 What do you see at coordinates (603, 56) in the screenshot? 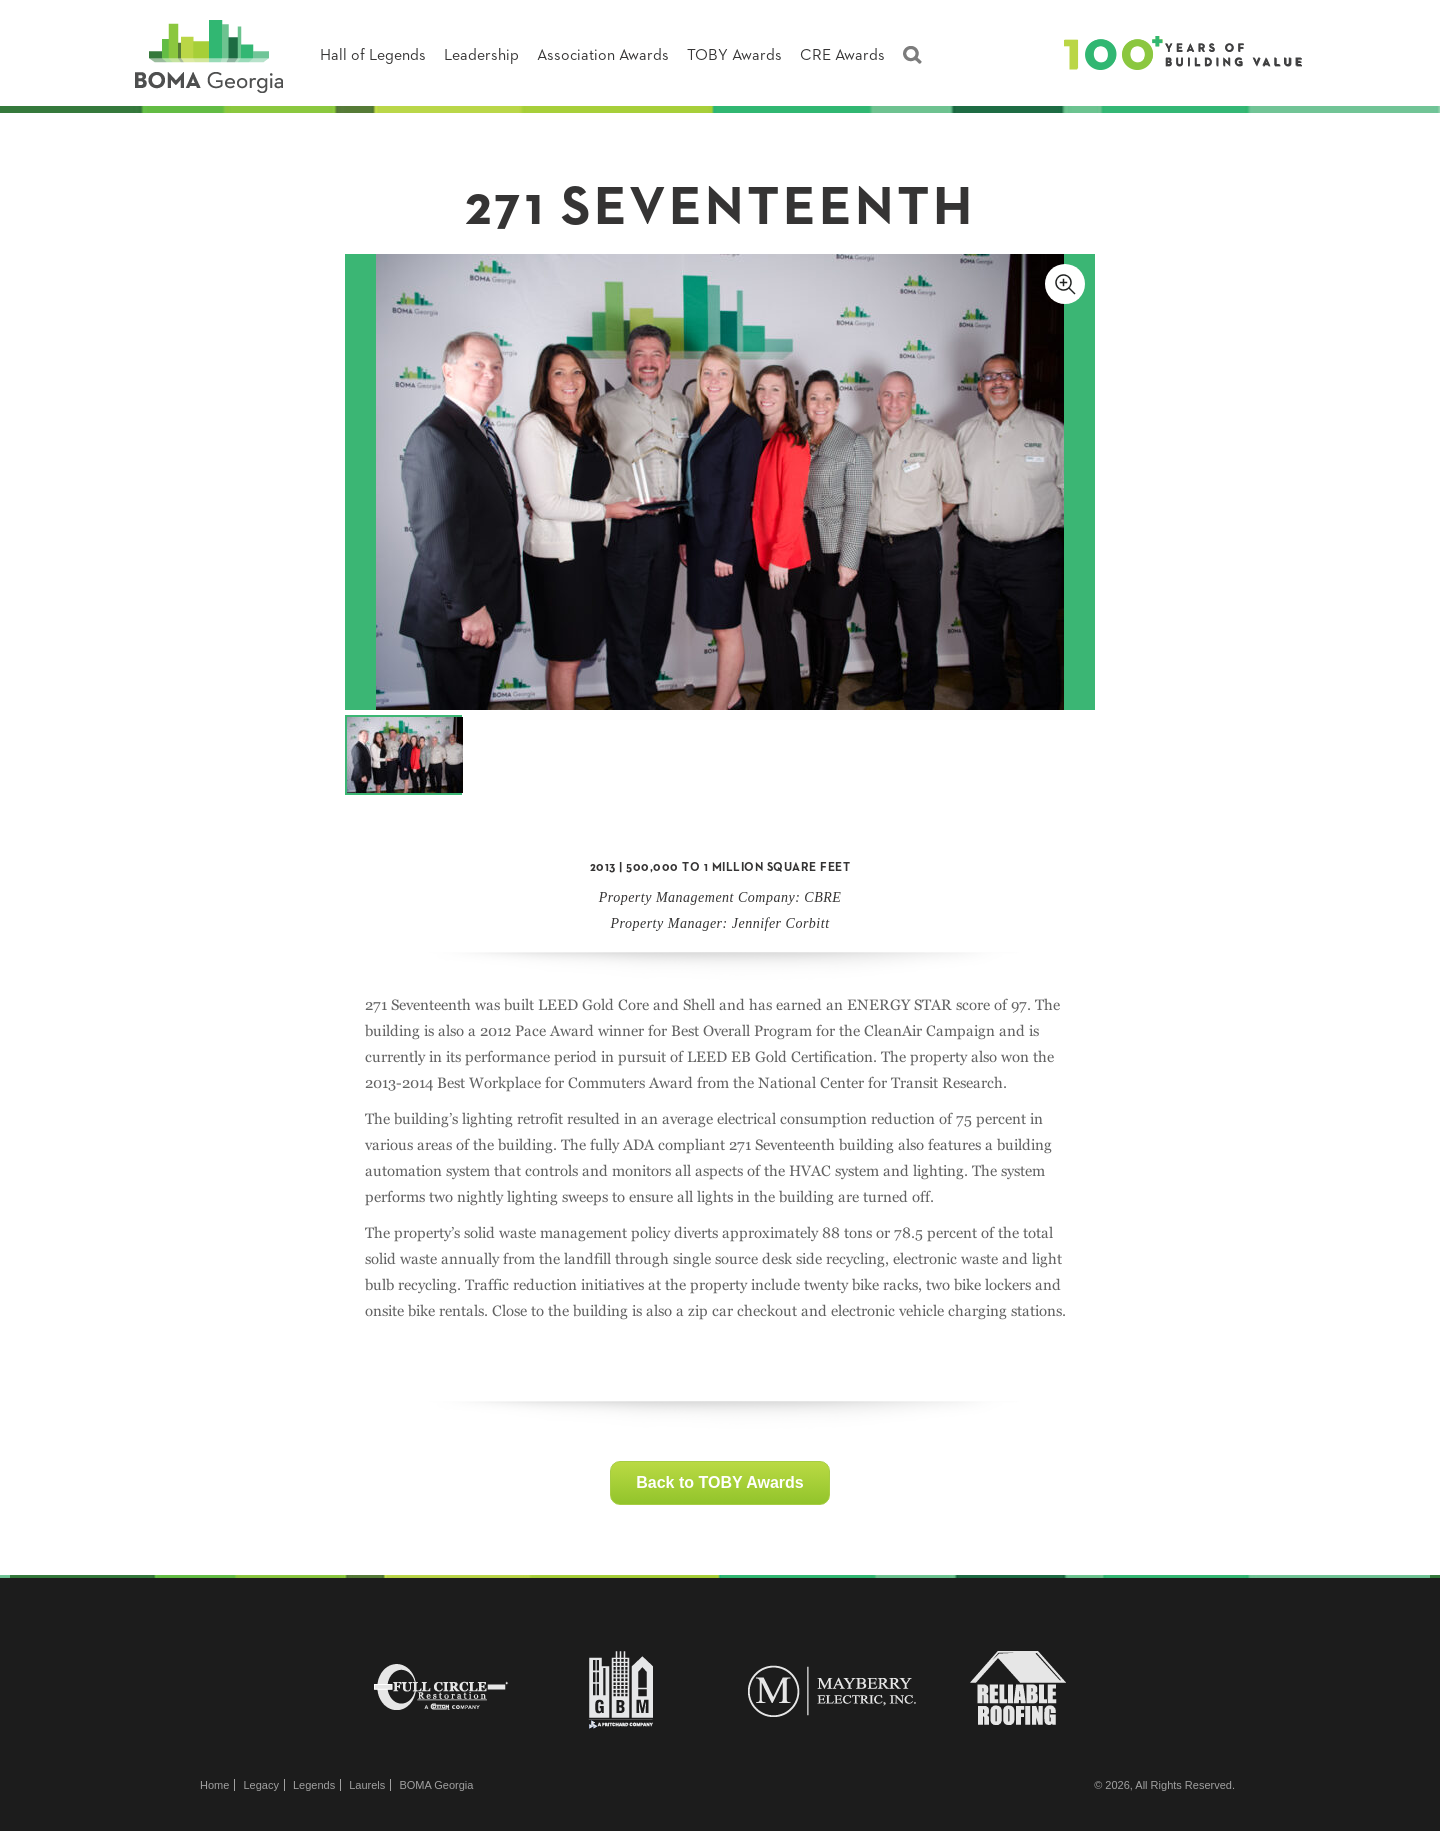
I see `Association Awards` at bounding box center [603, 56].